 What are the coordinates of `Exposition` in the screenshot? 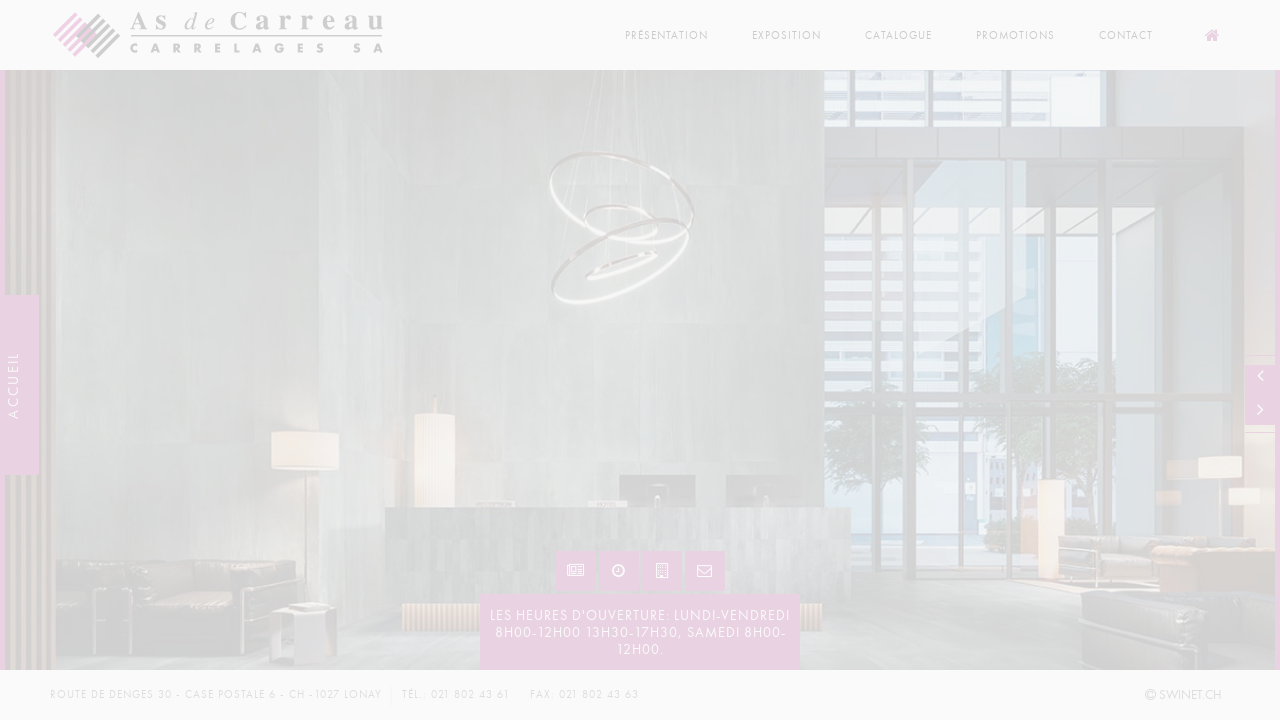 It's located at (786, 35).